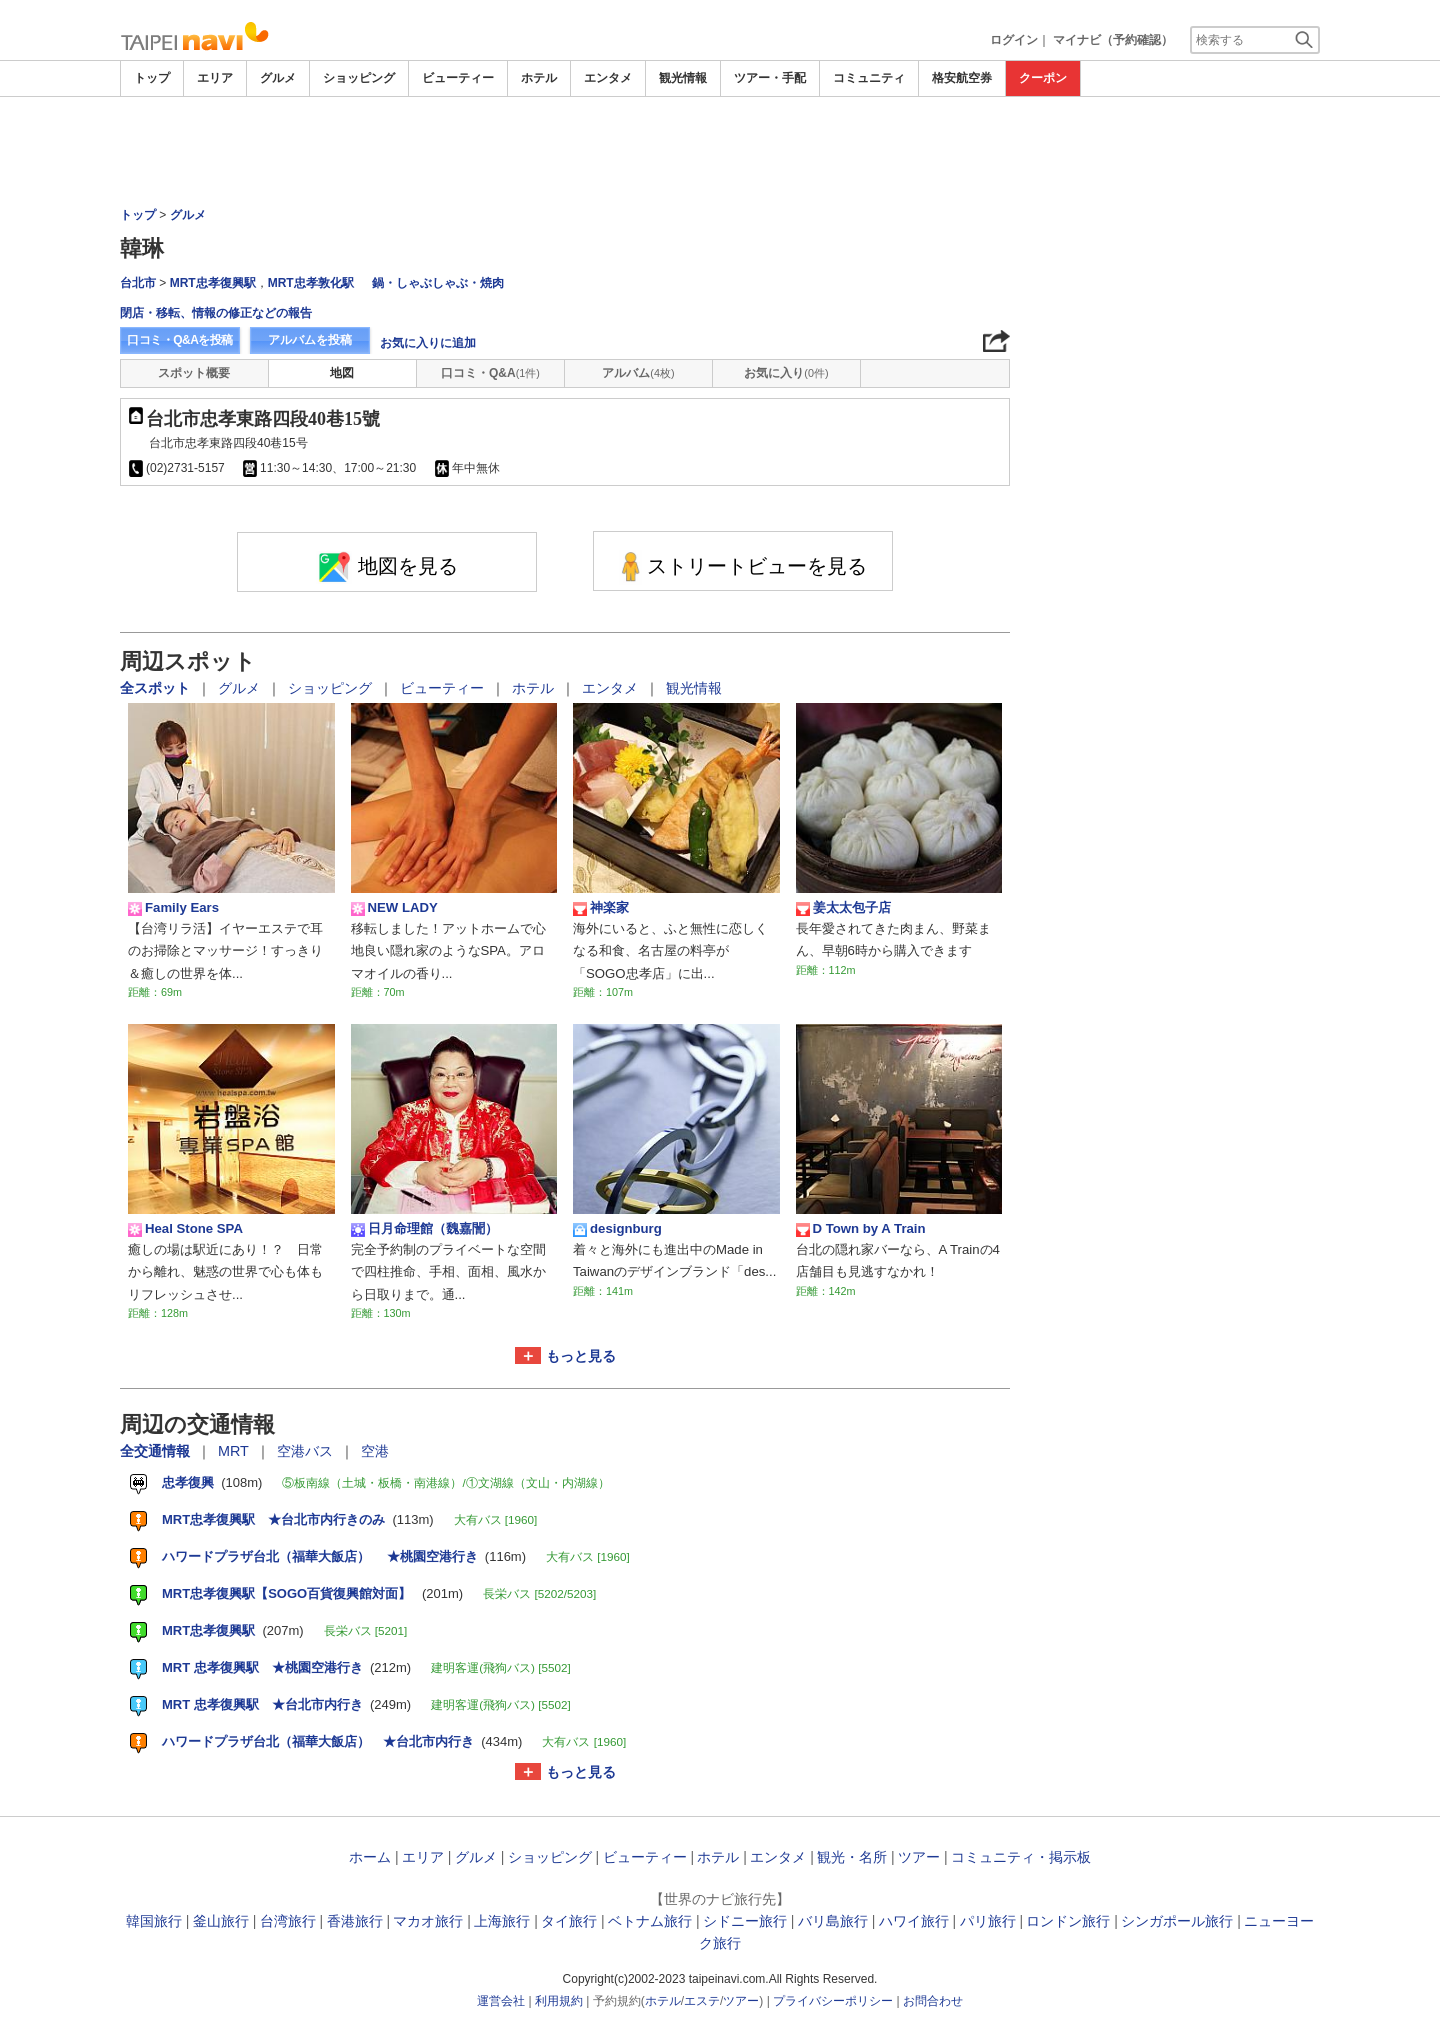 The image size is (1440, 2039). I want to click on エリア, so click(215, 78).